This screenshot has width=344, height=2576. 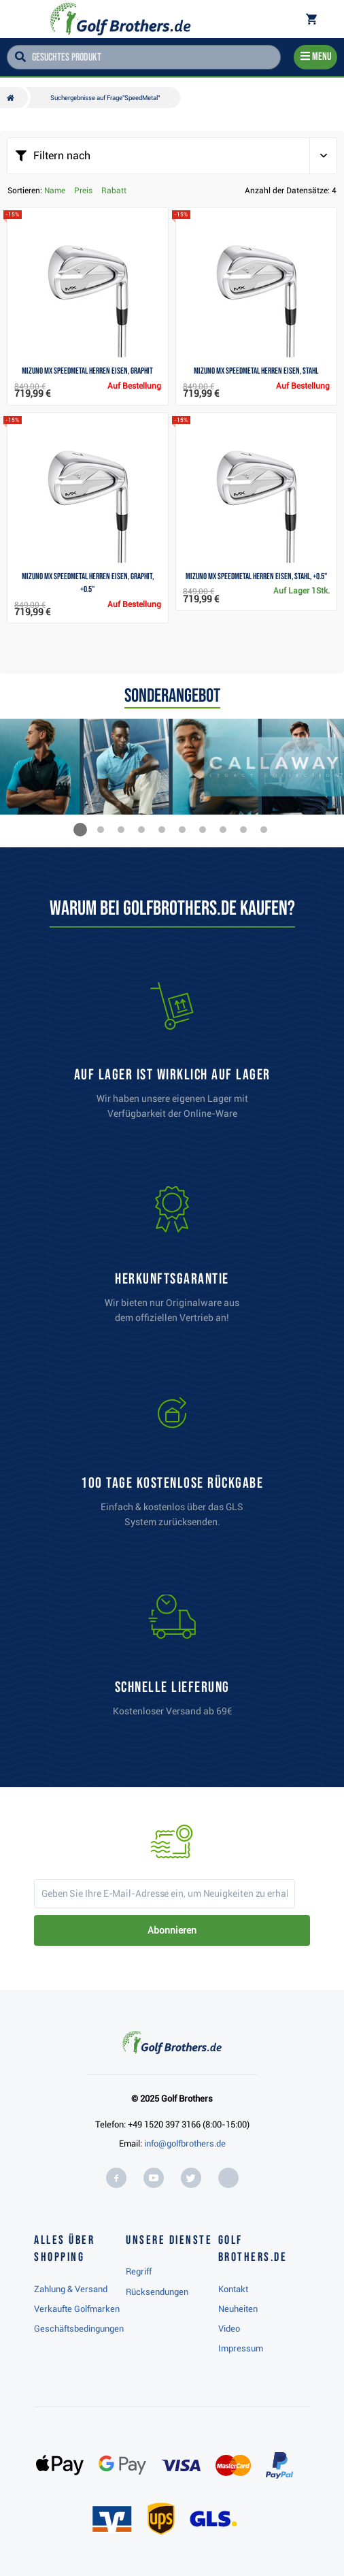 I want to click on info@golfbrothers.de, so click(x=185, y=2143).